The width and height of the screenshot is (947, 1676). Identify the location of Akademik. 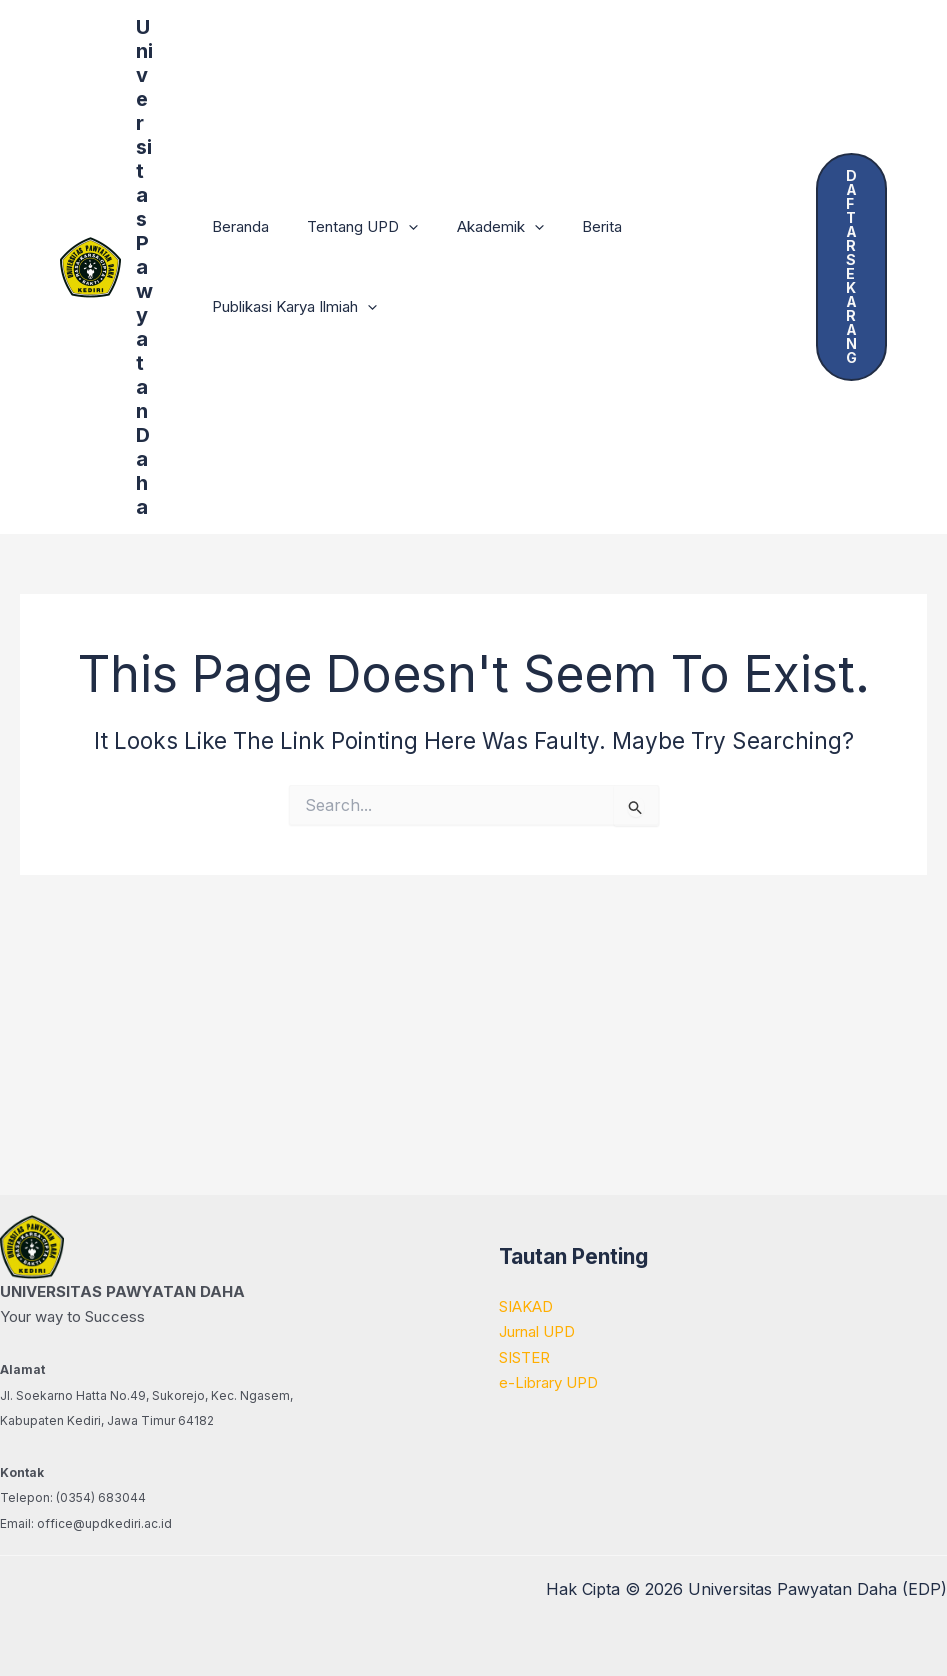
(479, 227).